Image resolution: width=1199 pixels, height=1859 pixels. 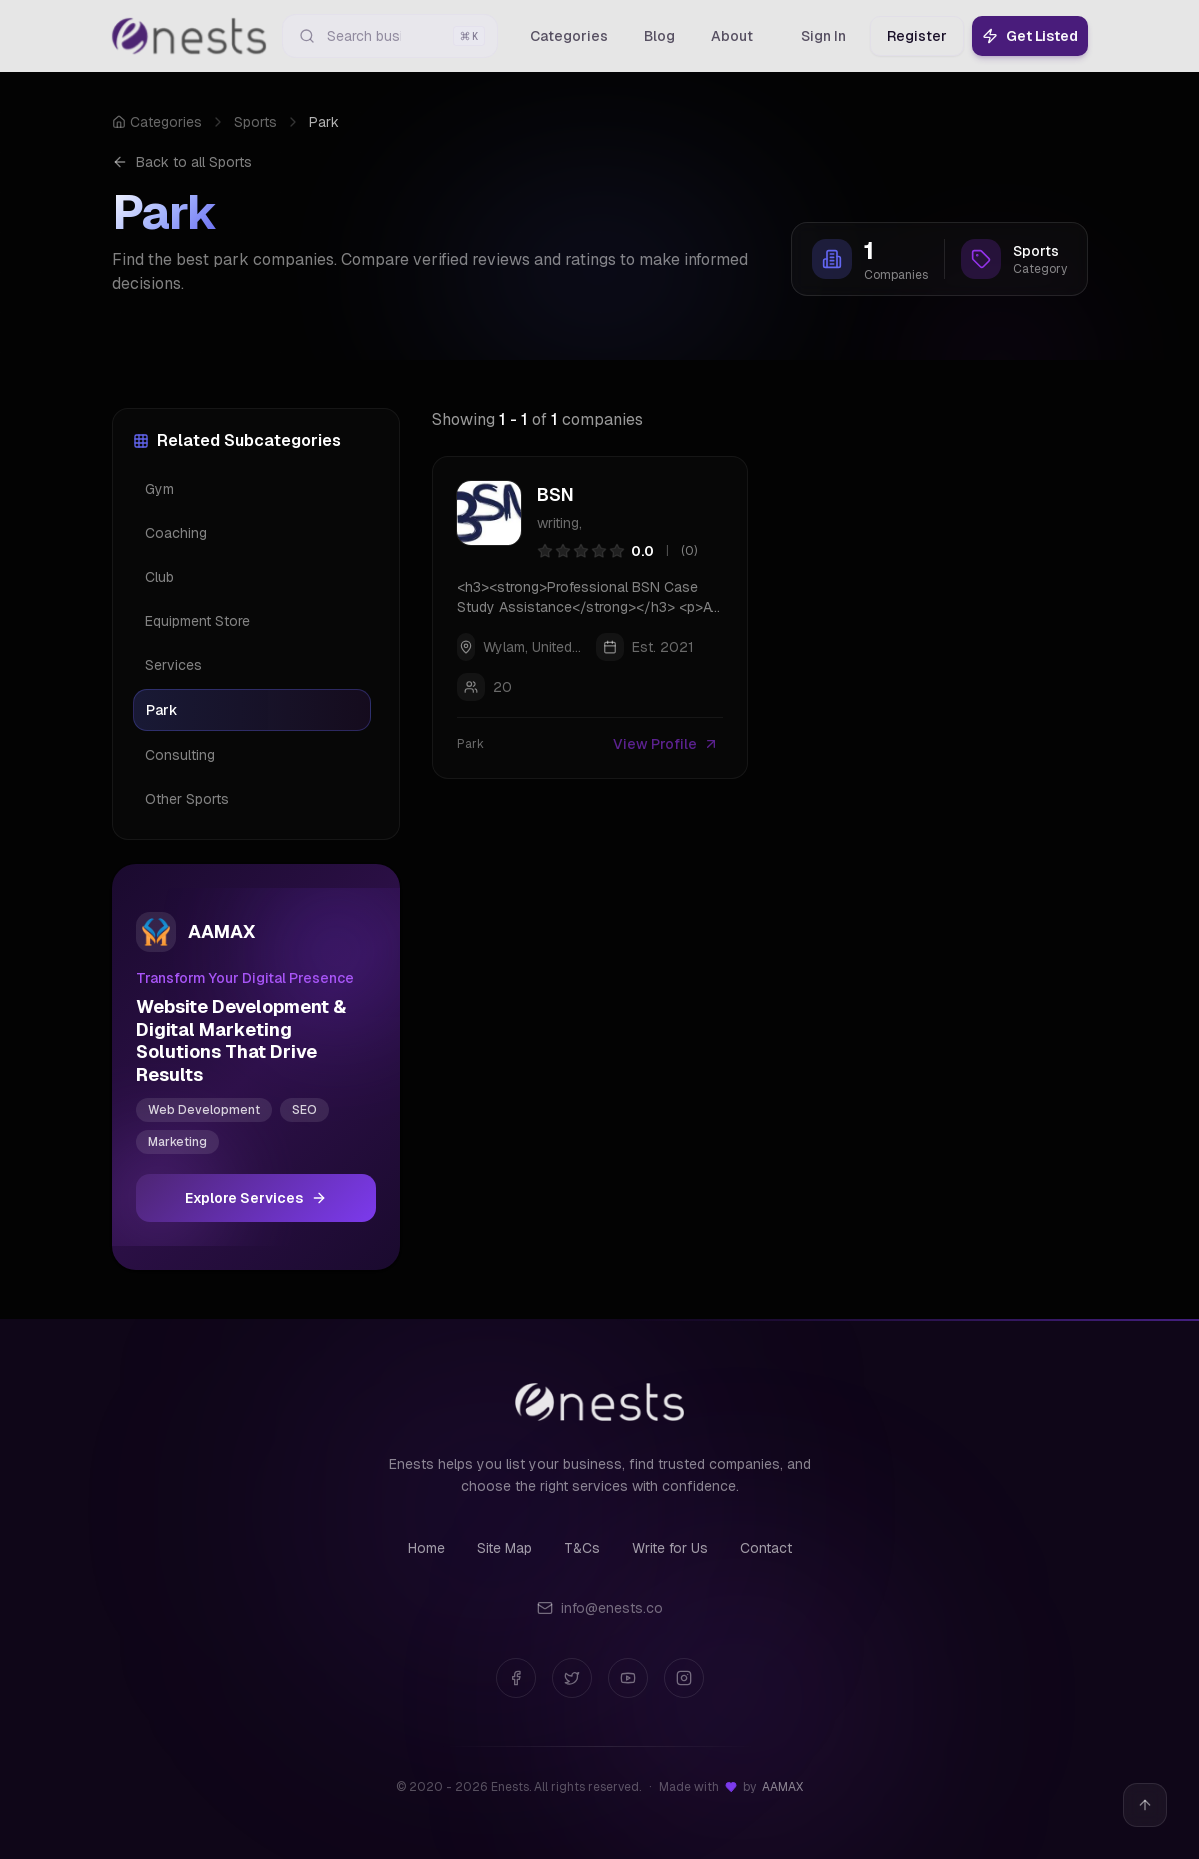 I want to click on Back to all Sports, so click(x=182, y=162).